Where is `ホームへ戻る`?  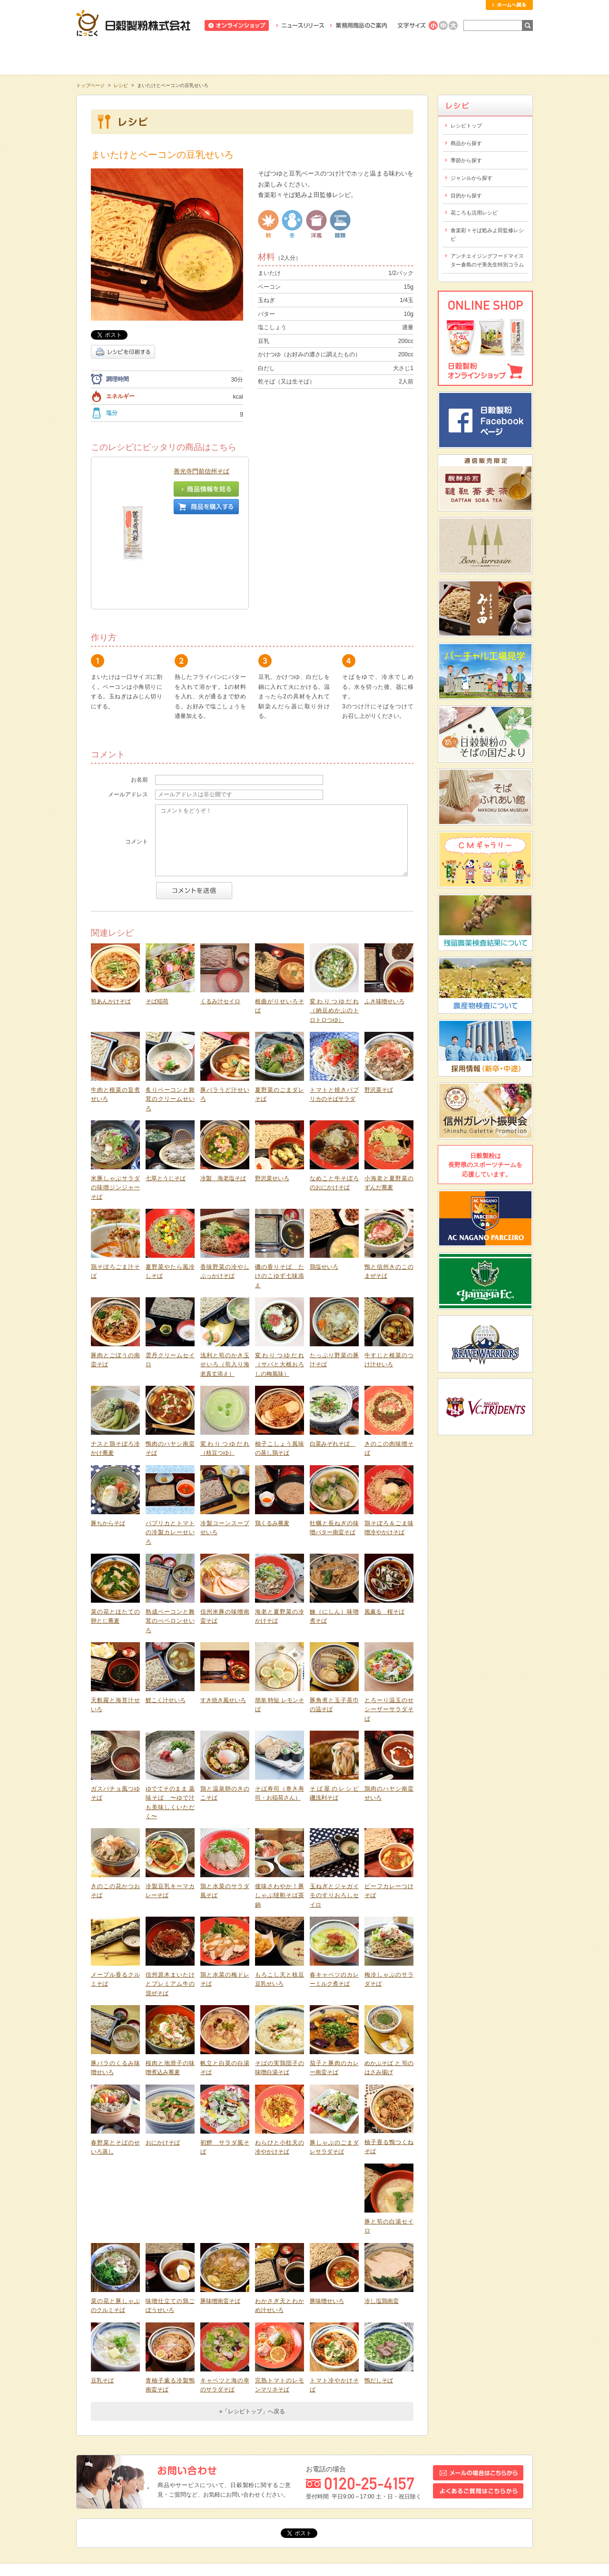
ホームへ戻る is located at coordinates (509, 5).